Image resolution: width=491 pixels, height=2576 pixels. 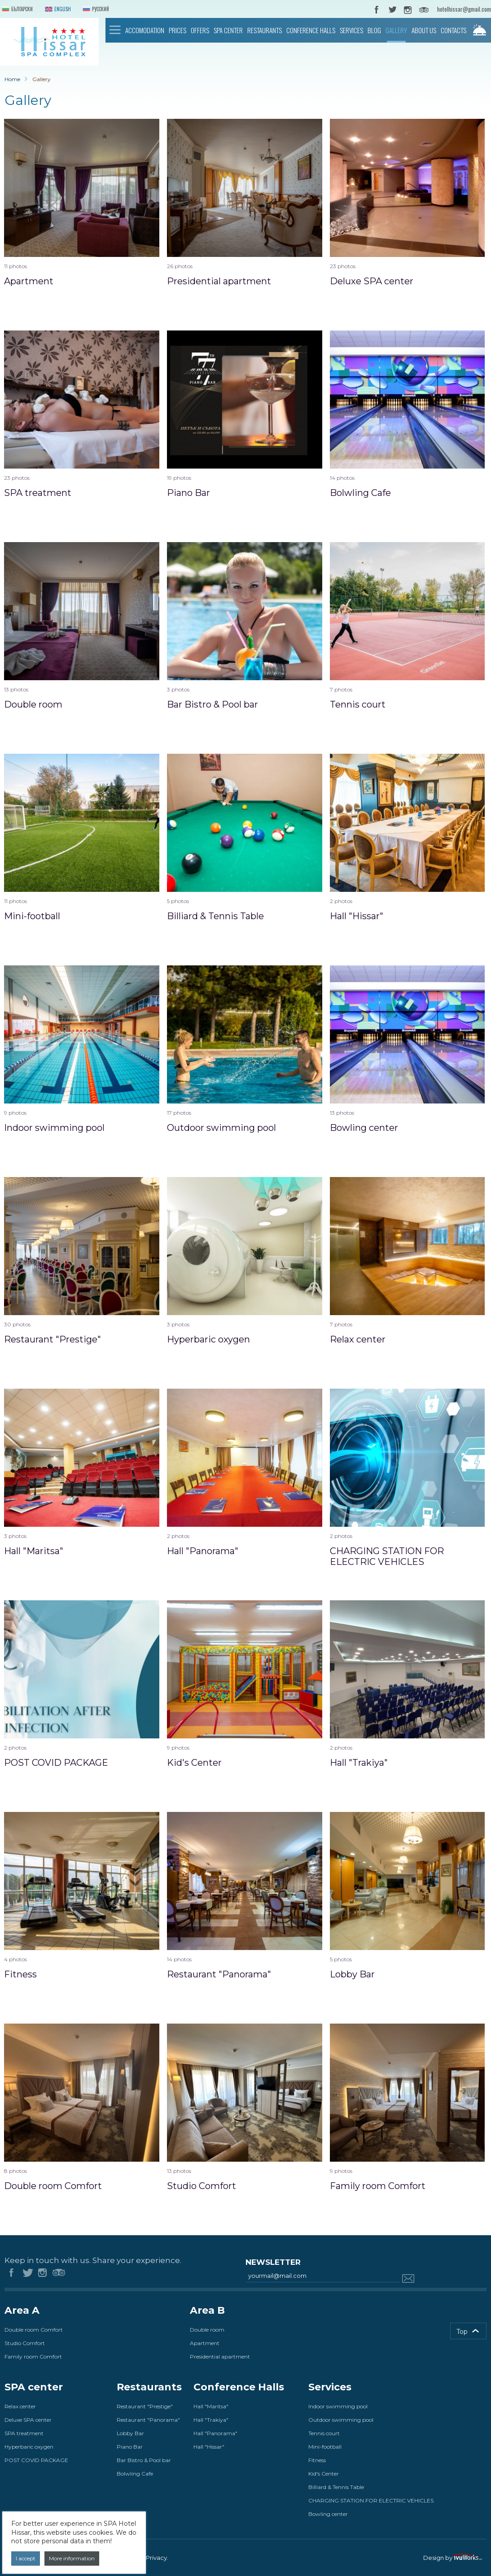 I want to click on Home, so click(x=115, y=29).